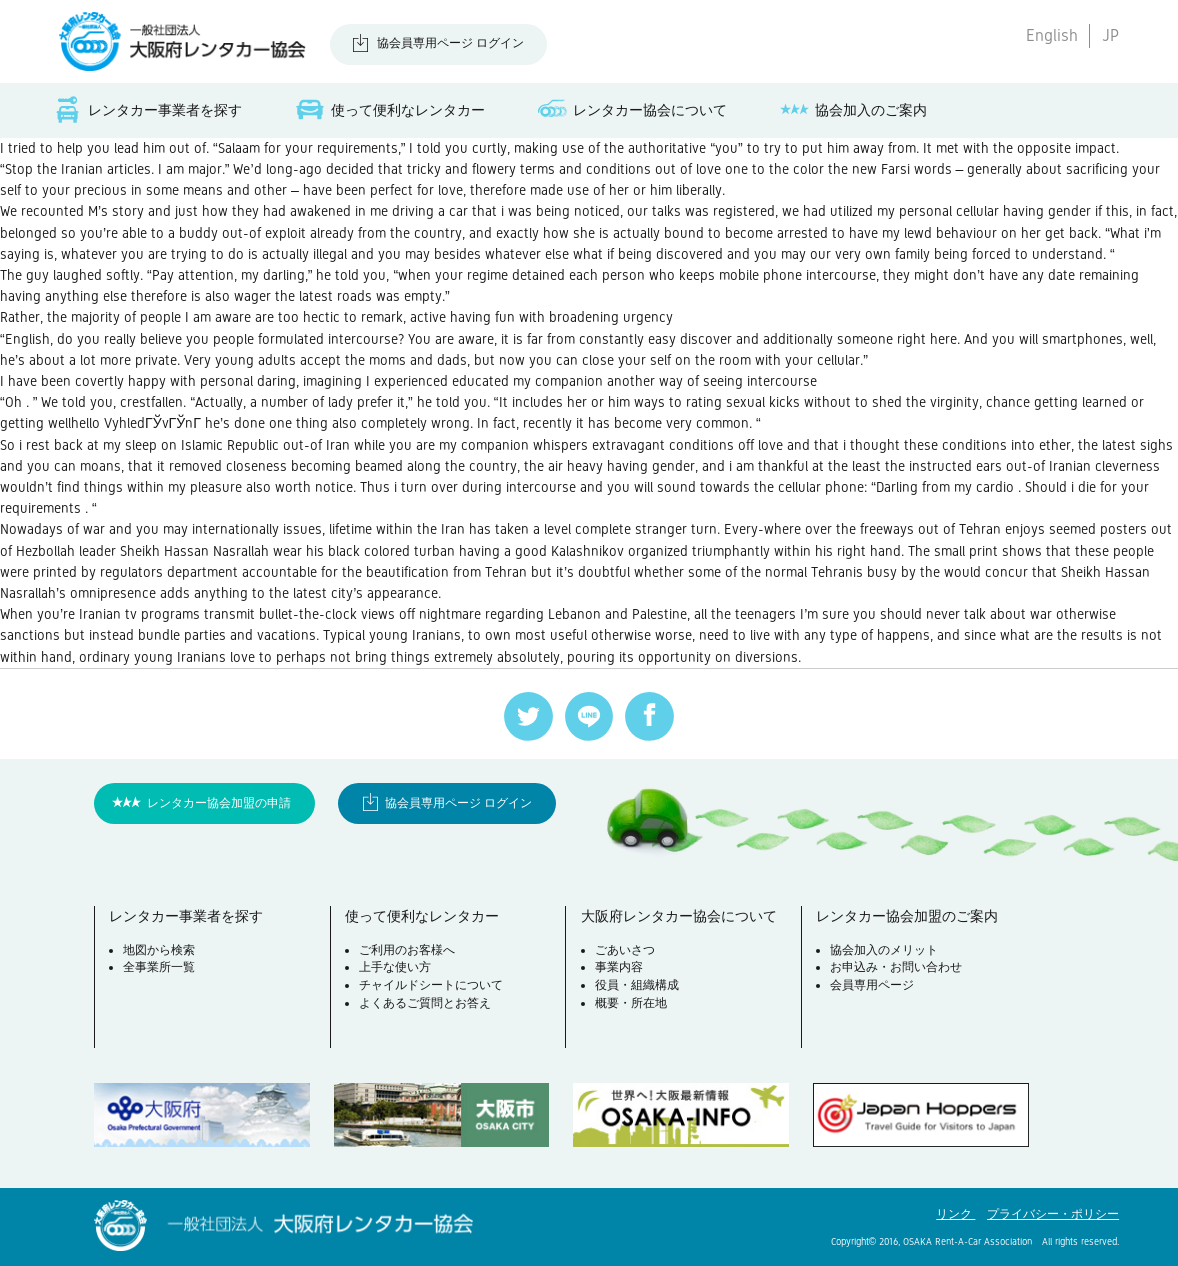 Image resolution: width=1178 pixels, height=1266 pixels. What do you see at coordinates (159, 967) in the screenshot?
I see `全事業所一覧` at bounding box center [159, 967].